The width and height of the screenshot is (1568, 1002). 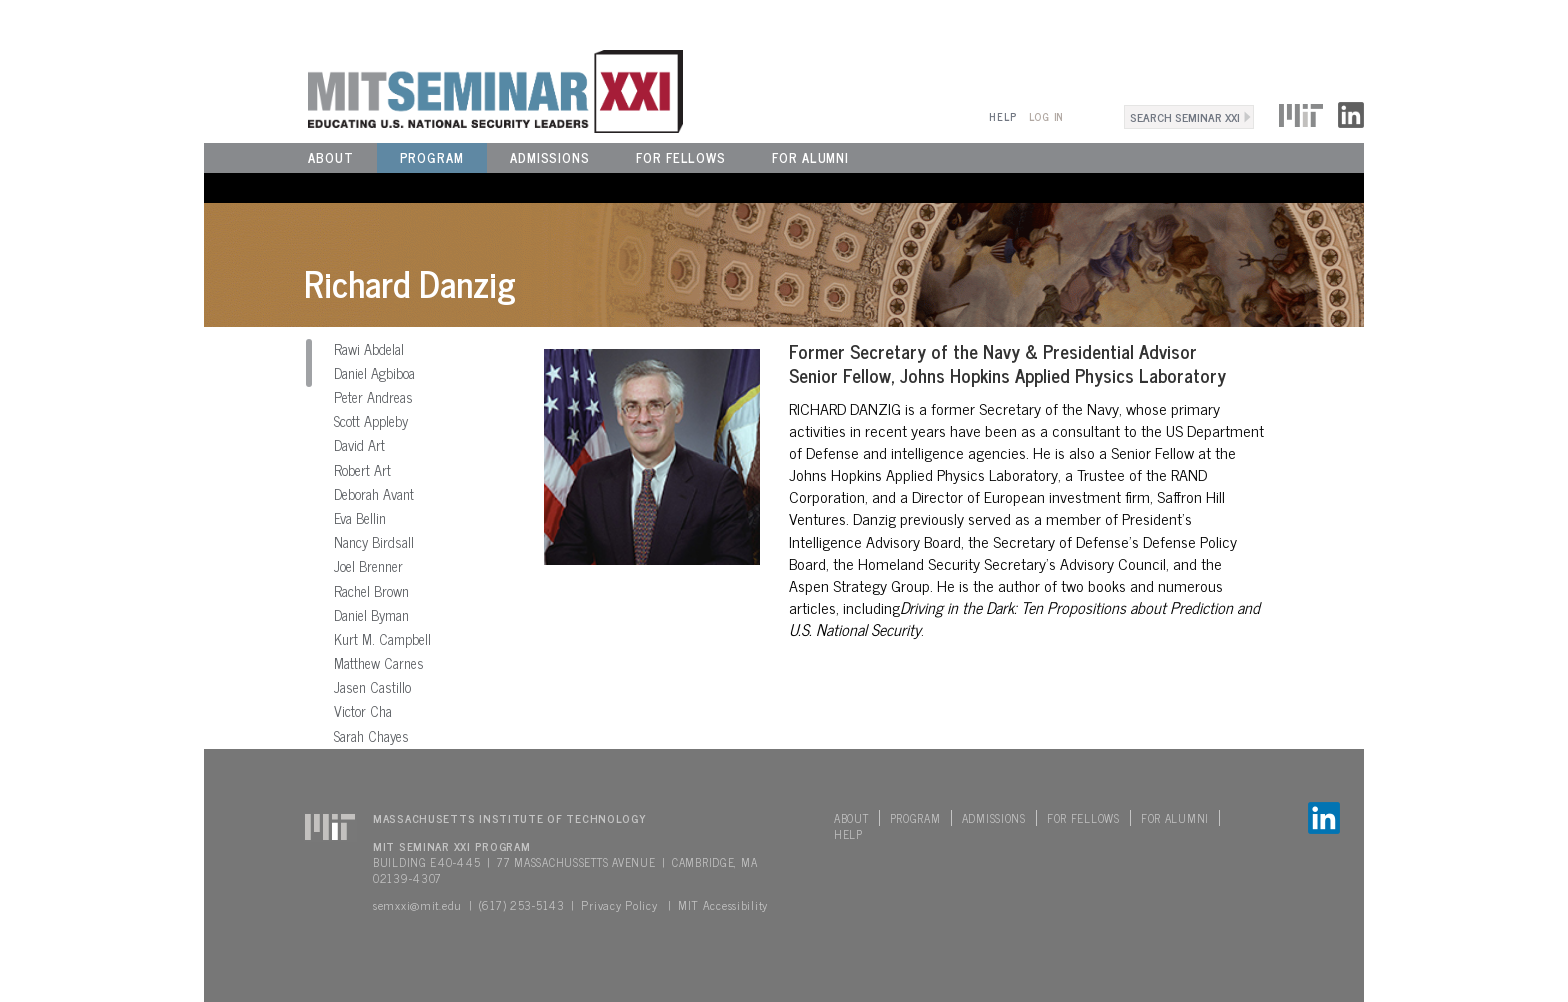 I want to click on Peter Andreas, so click(x=373, y=397).